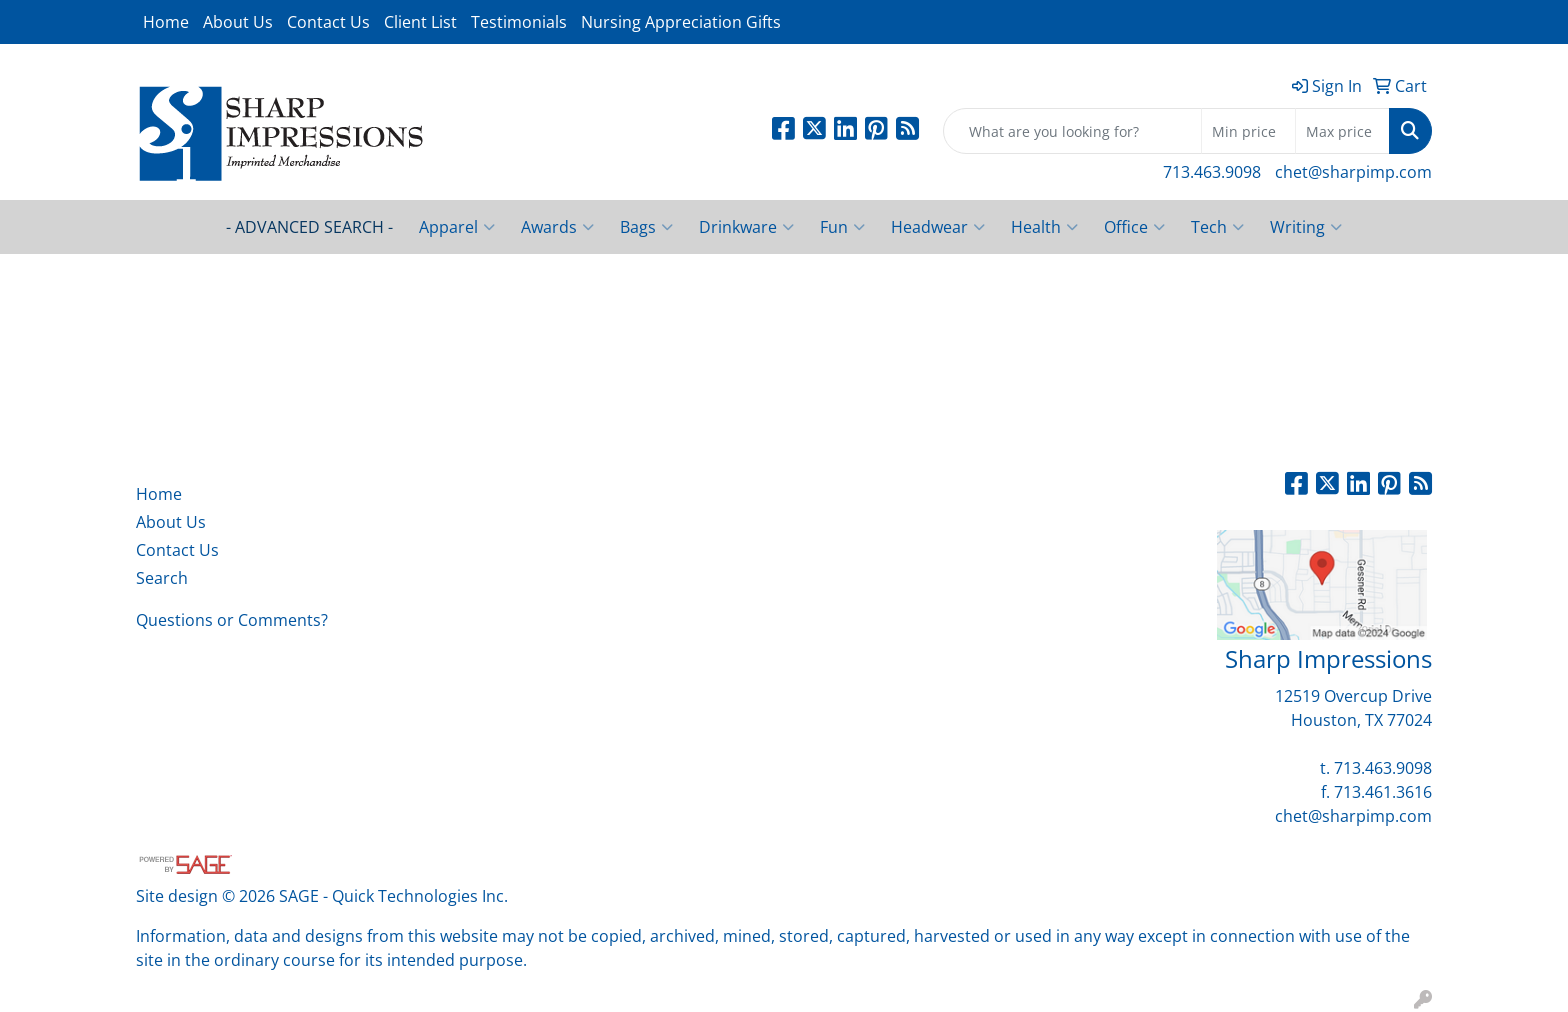 The image size is (1568, 1012). Describe the element at coordinates (1212, 172) in the screenshot. I see `713.463.9098` at that location.